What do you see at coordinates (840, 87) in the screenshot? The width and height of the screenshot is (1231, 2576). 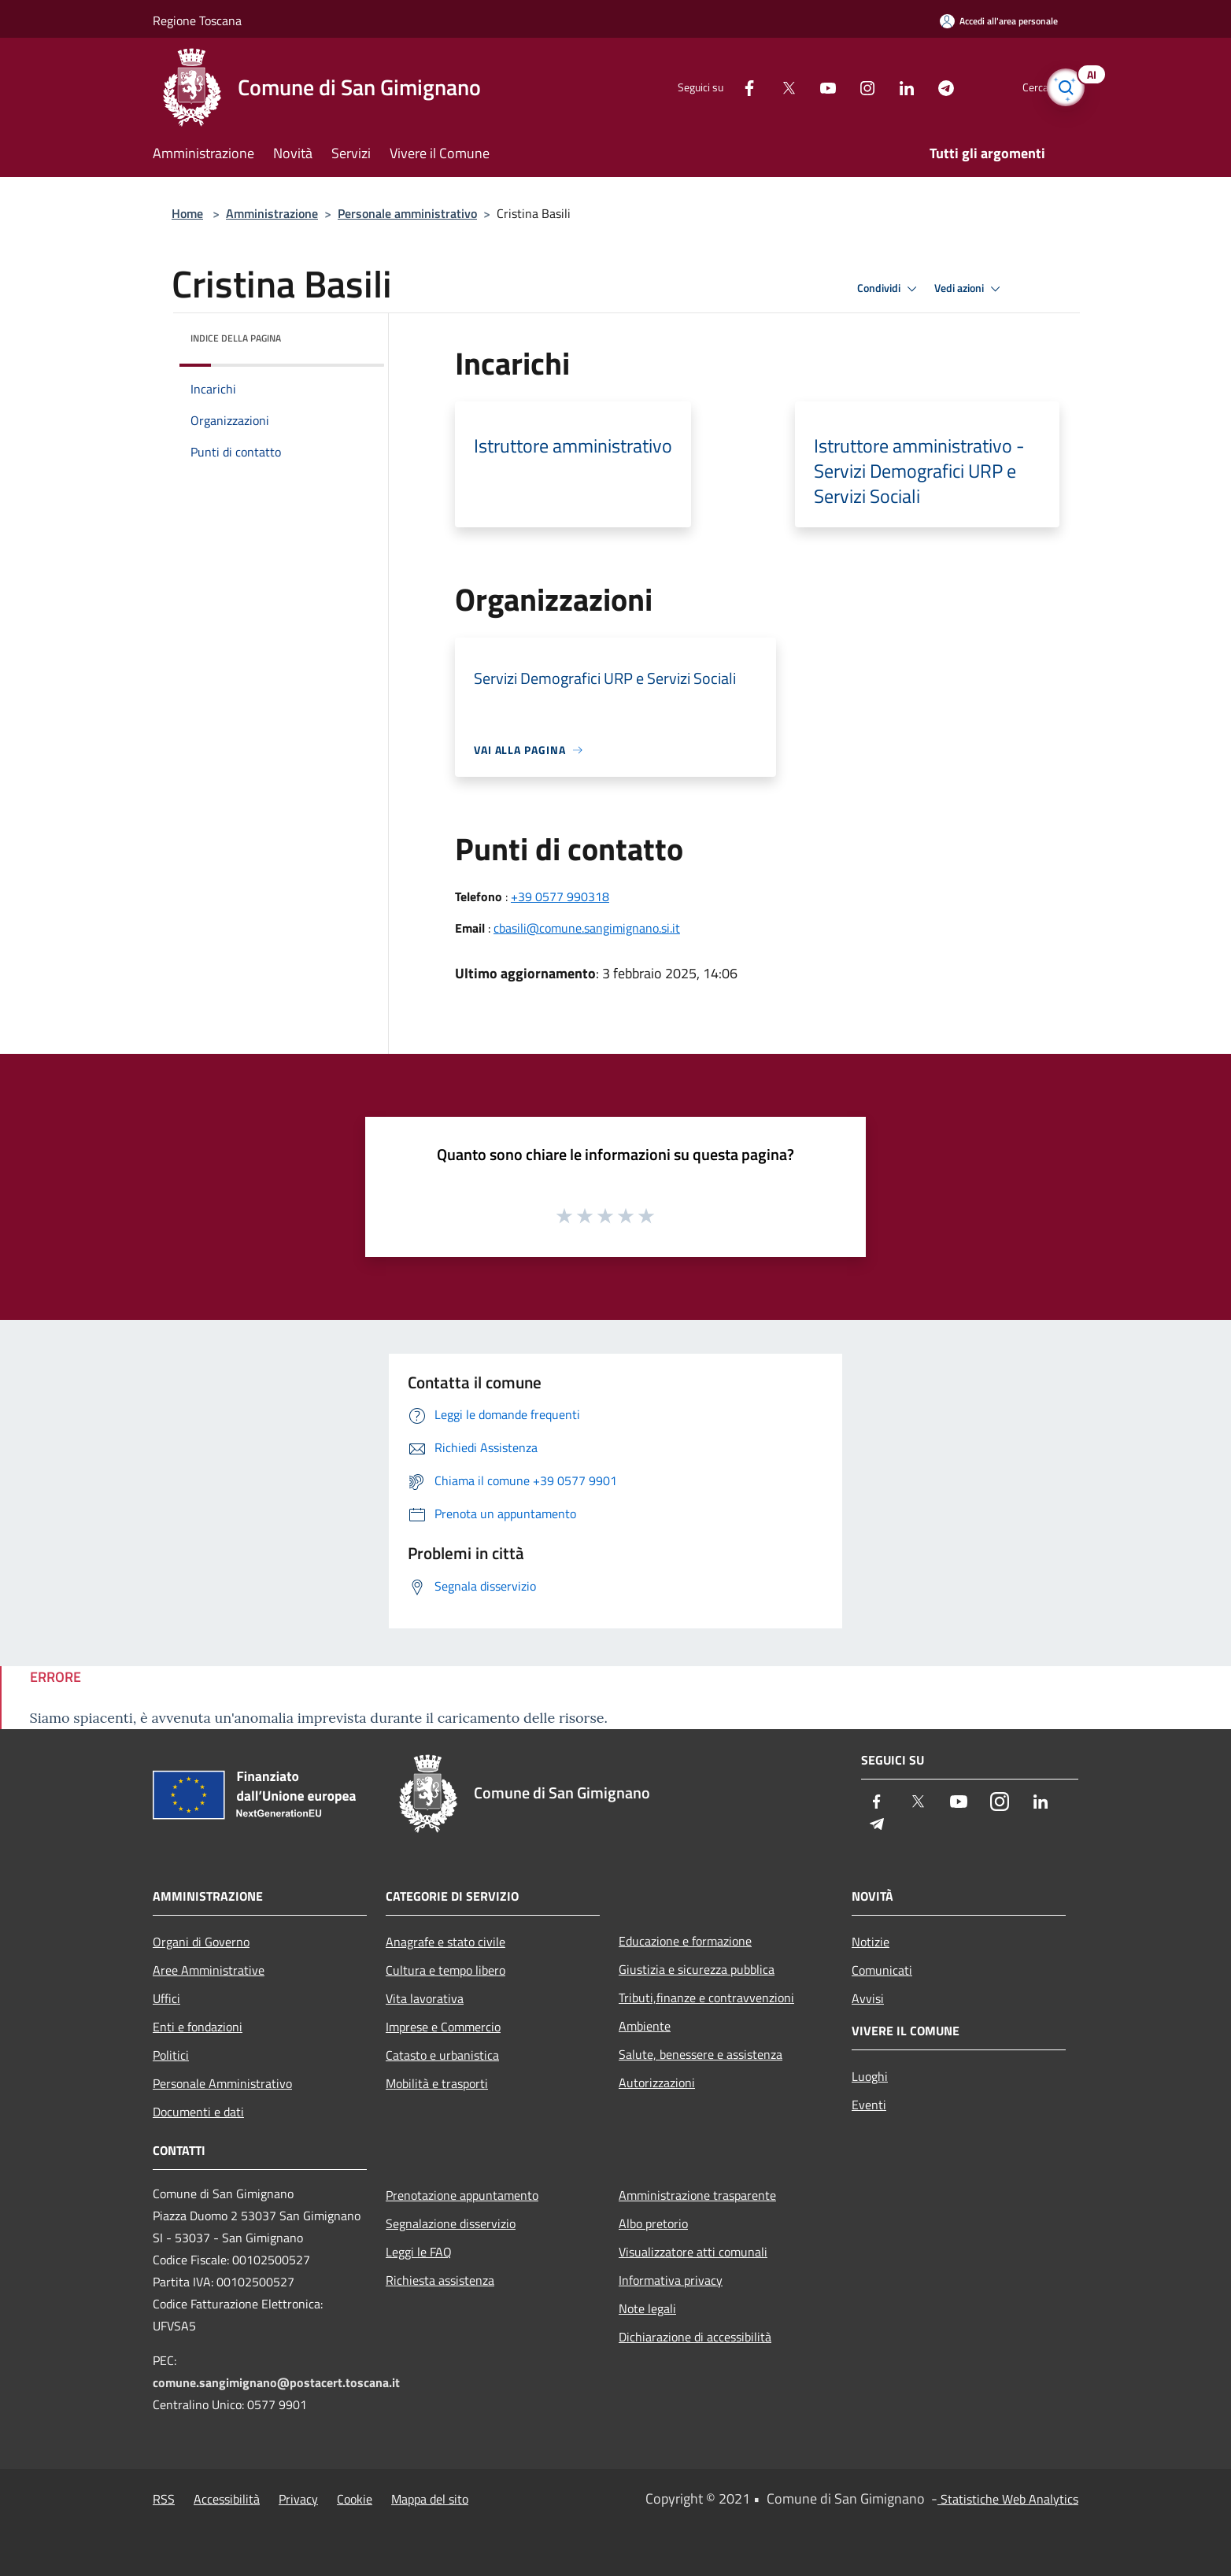 I see `[Instagram]` at bounding box center [840, 87].